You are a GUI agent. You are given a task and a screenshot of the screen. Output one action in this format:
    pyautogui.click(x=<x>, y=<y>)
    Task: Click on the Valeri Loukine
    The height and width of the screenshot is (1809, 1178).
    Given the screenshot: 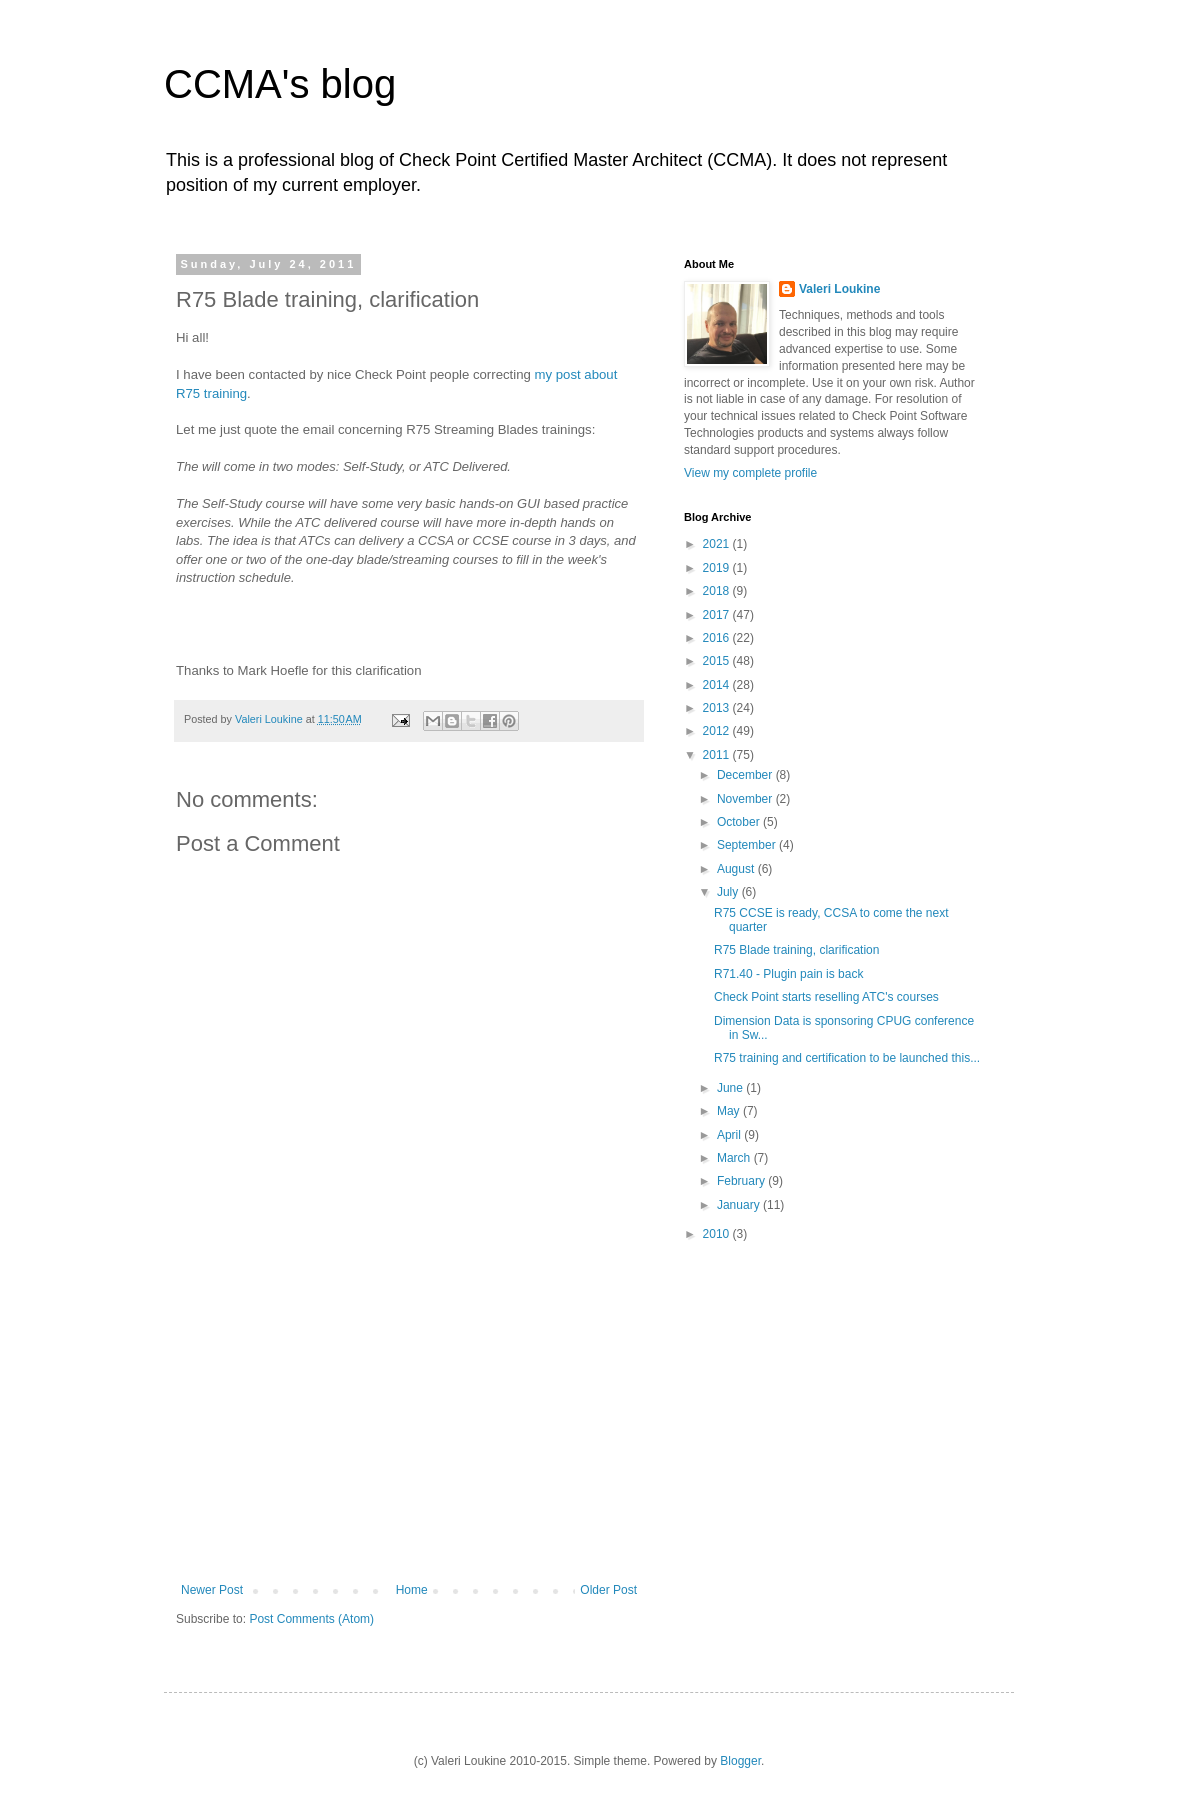 What is the action you would take?
    pyautogui.click(x=839, y=289)
    